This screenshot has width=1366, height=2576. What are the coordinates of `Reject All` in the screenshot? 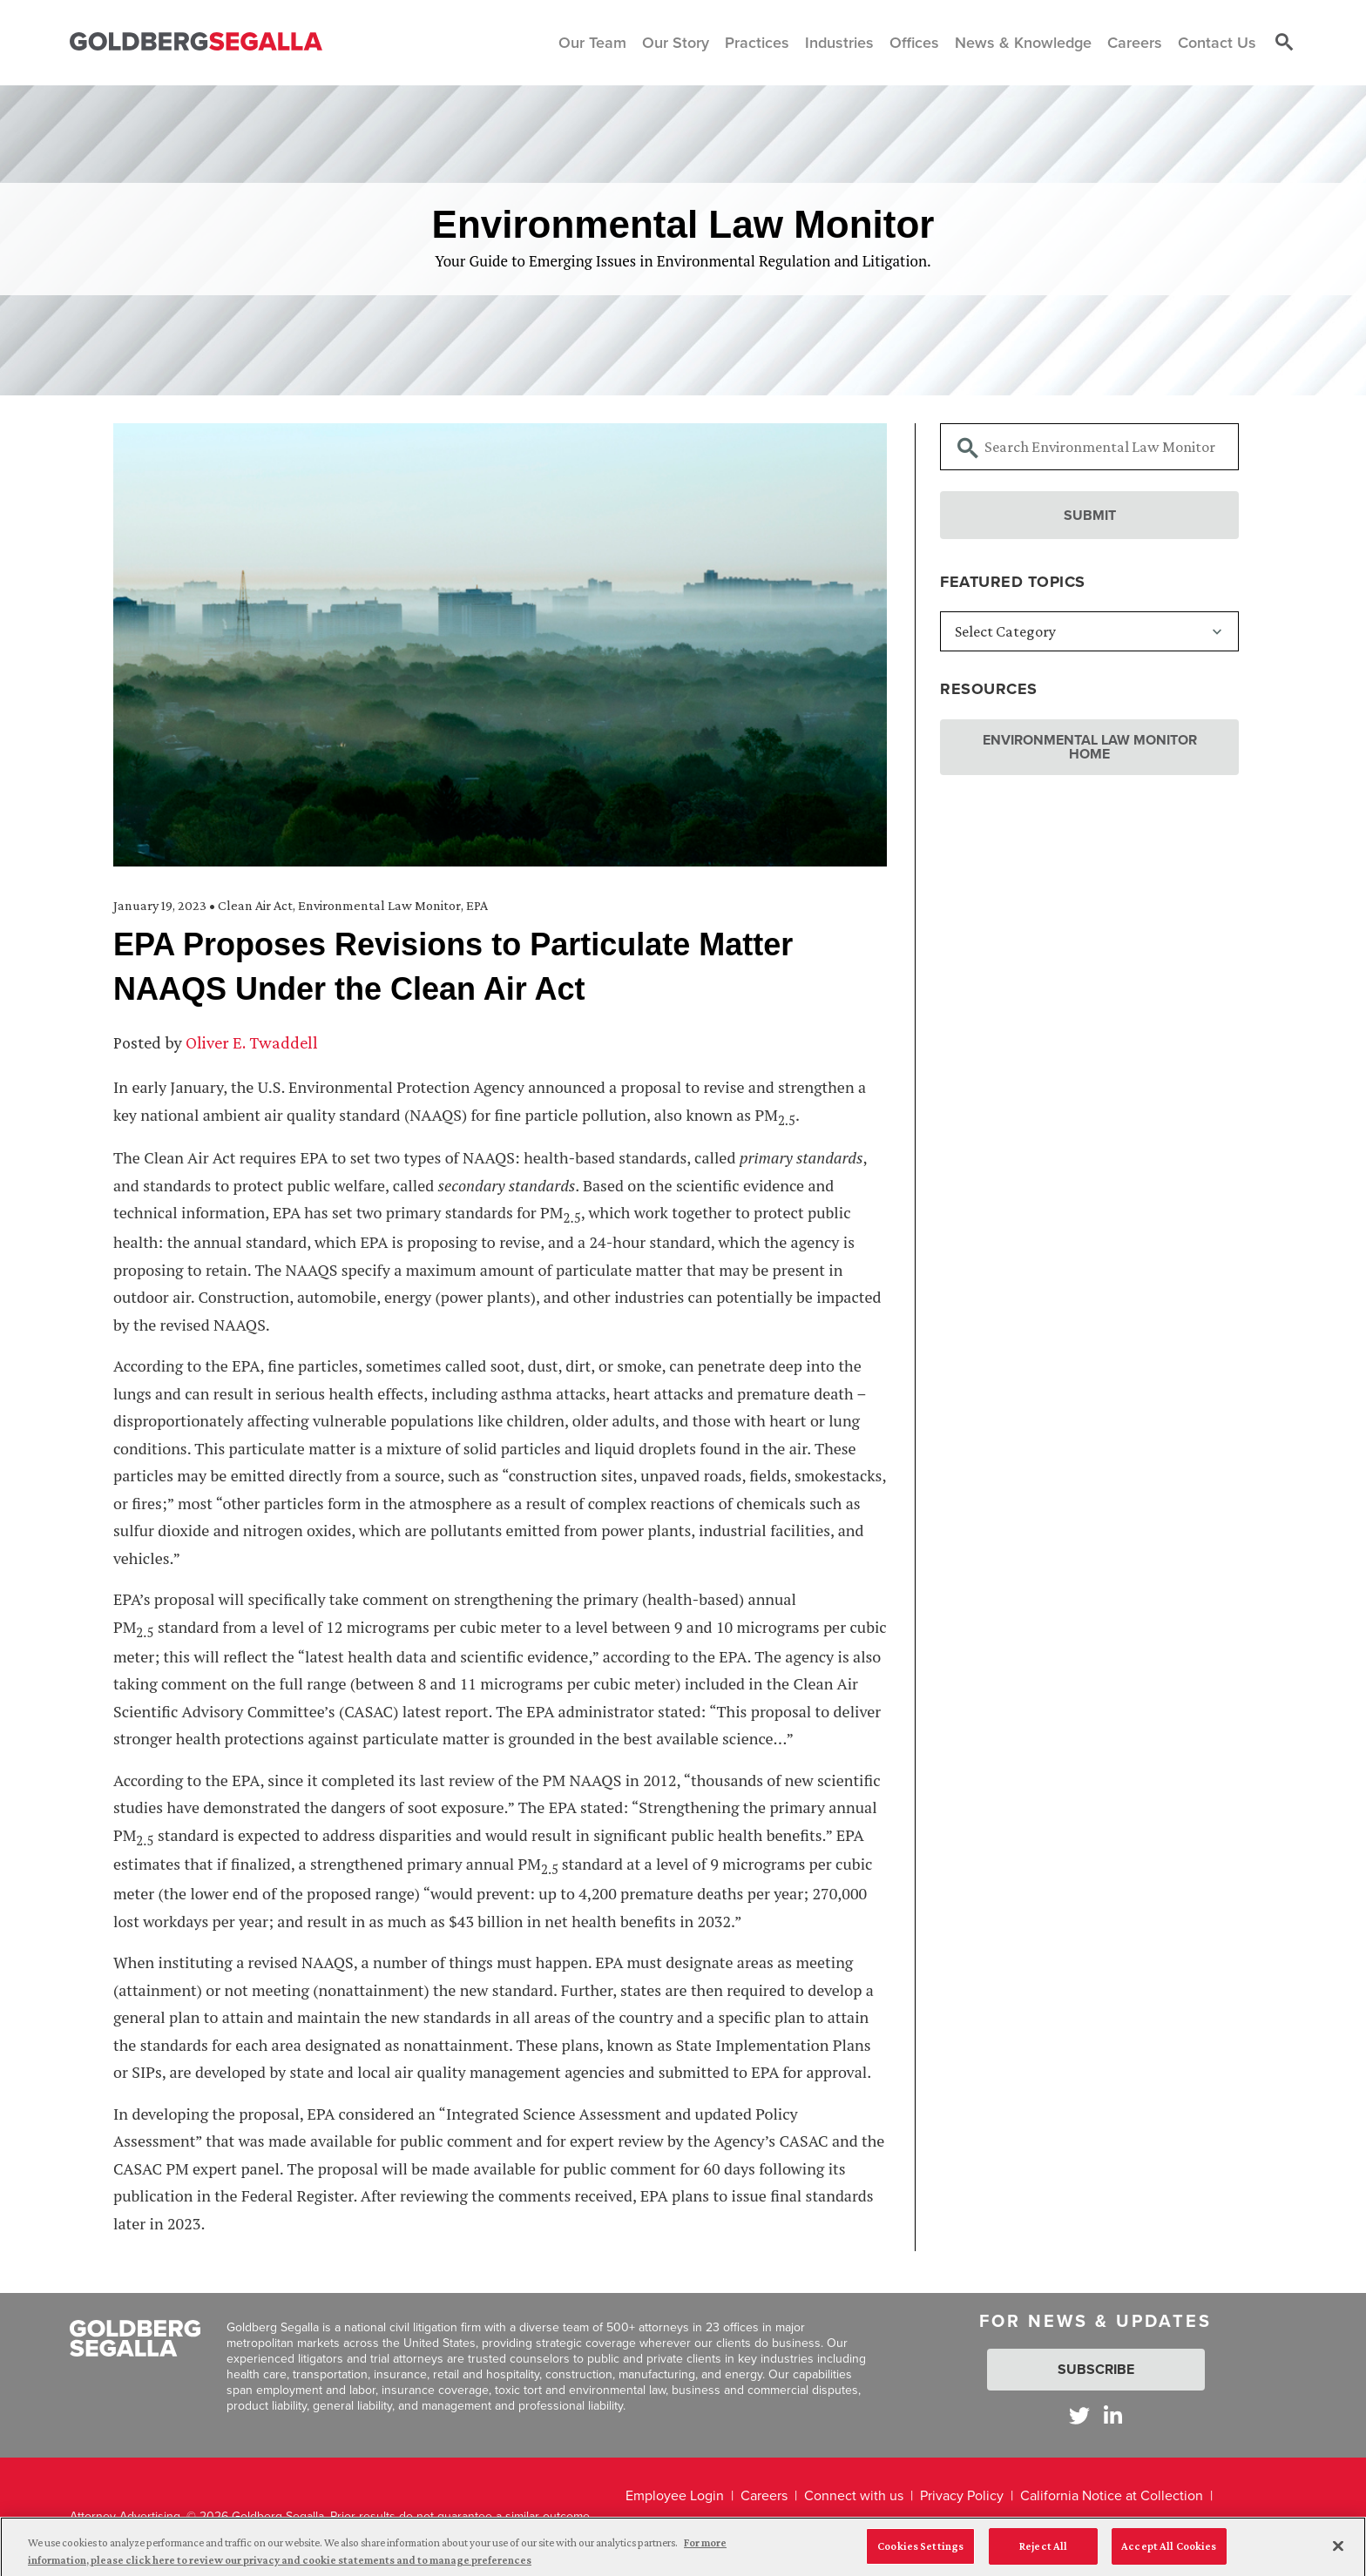 It's located at (1043, 2550).